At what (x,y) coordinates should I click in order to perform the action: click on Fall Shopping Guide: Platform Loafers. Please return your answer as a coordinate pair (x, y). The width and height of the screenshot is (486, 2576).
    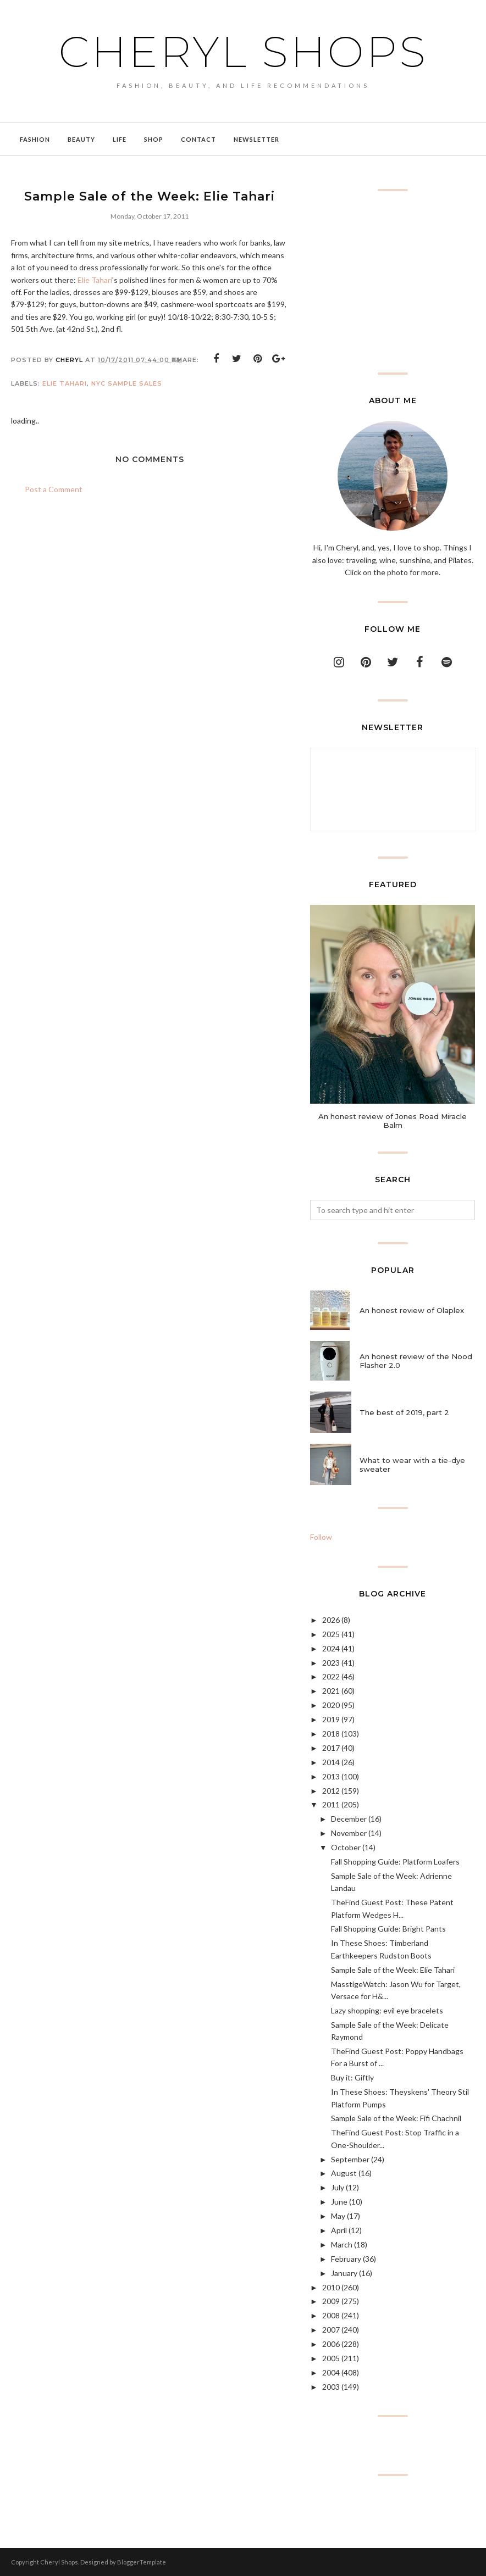
    Looking at the image, I should click on (395, 1861).